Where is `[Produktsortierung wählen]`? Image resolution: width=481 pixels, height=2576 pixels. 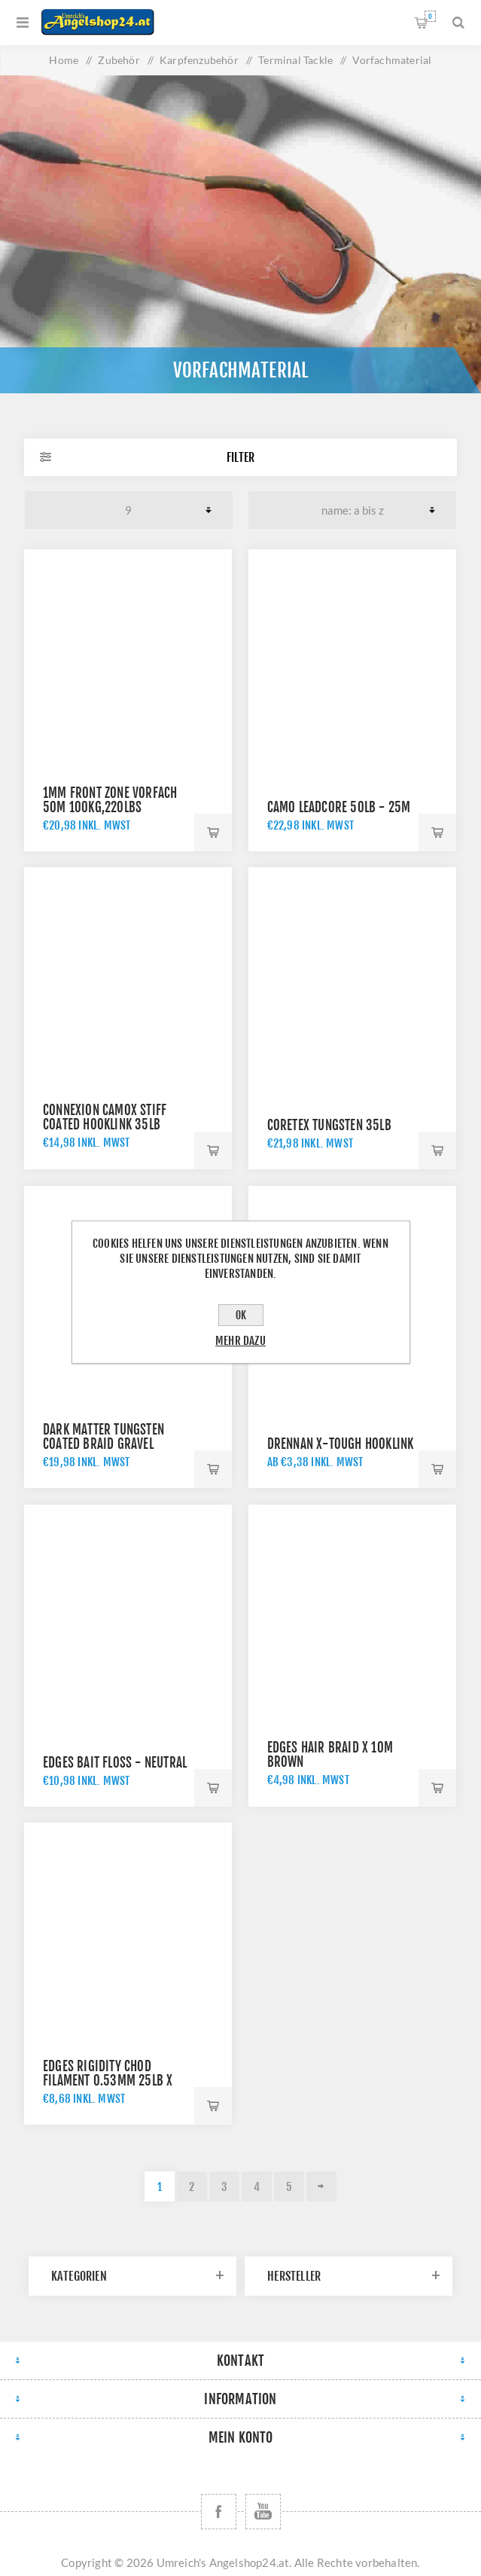
[Produktsortierung wählen] is located at coordinates (352, 510).